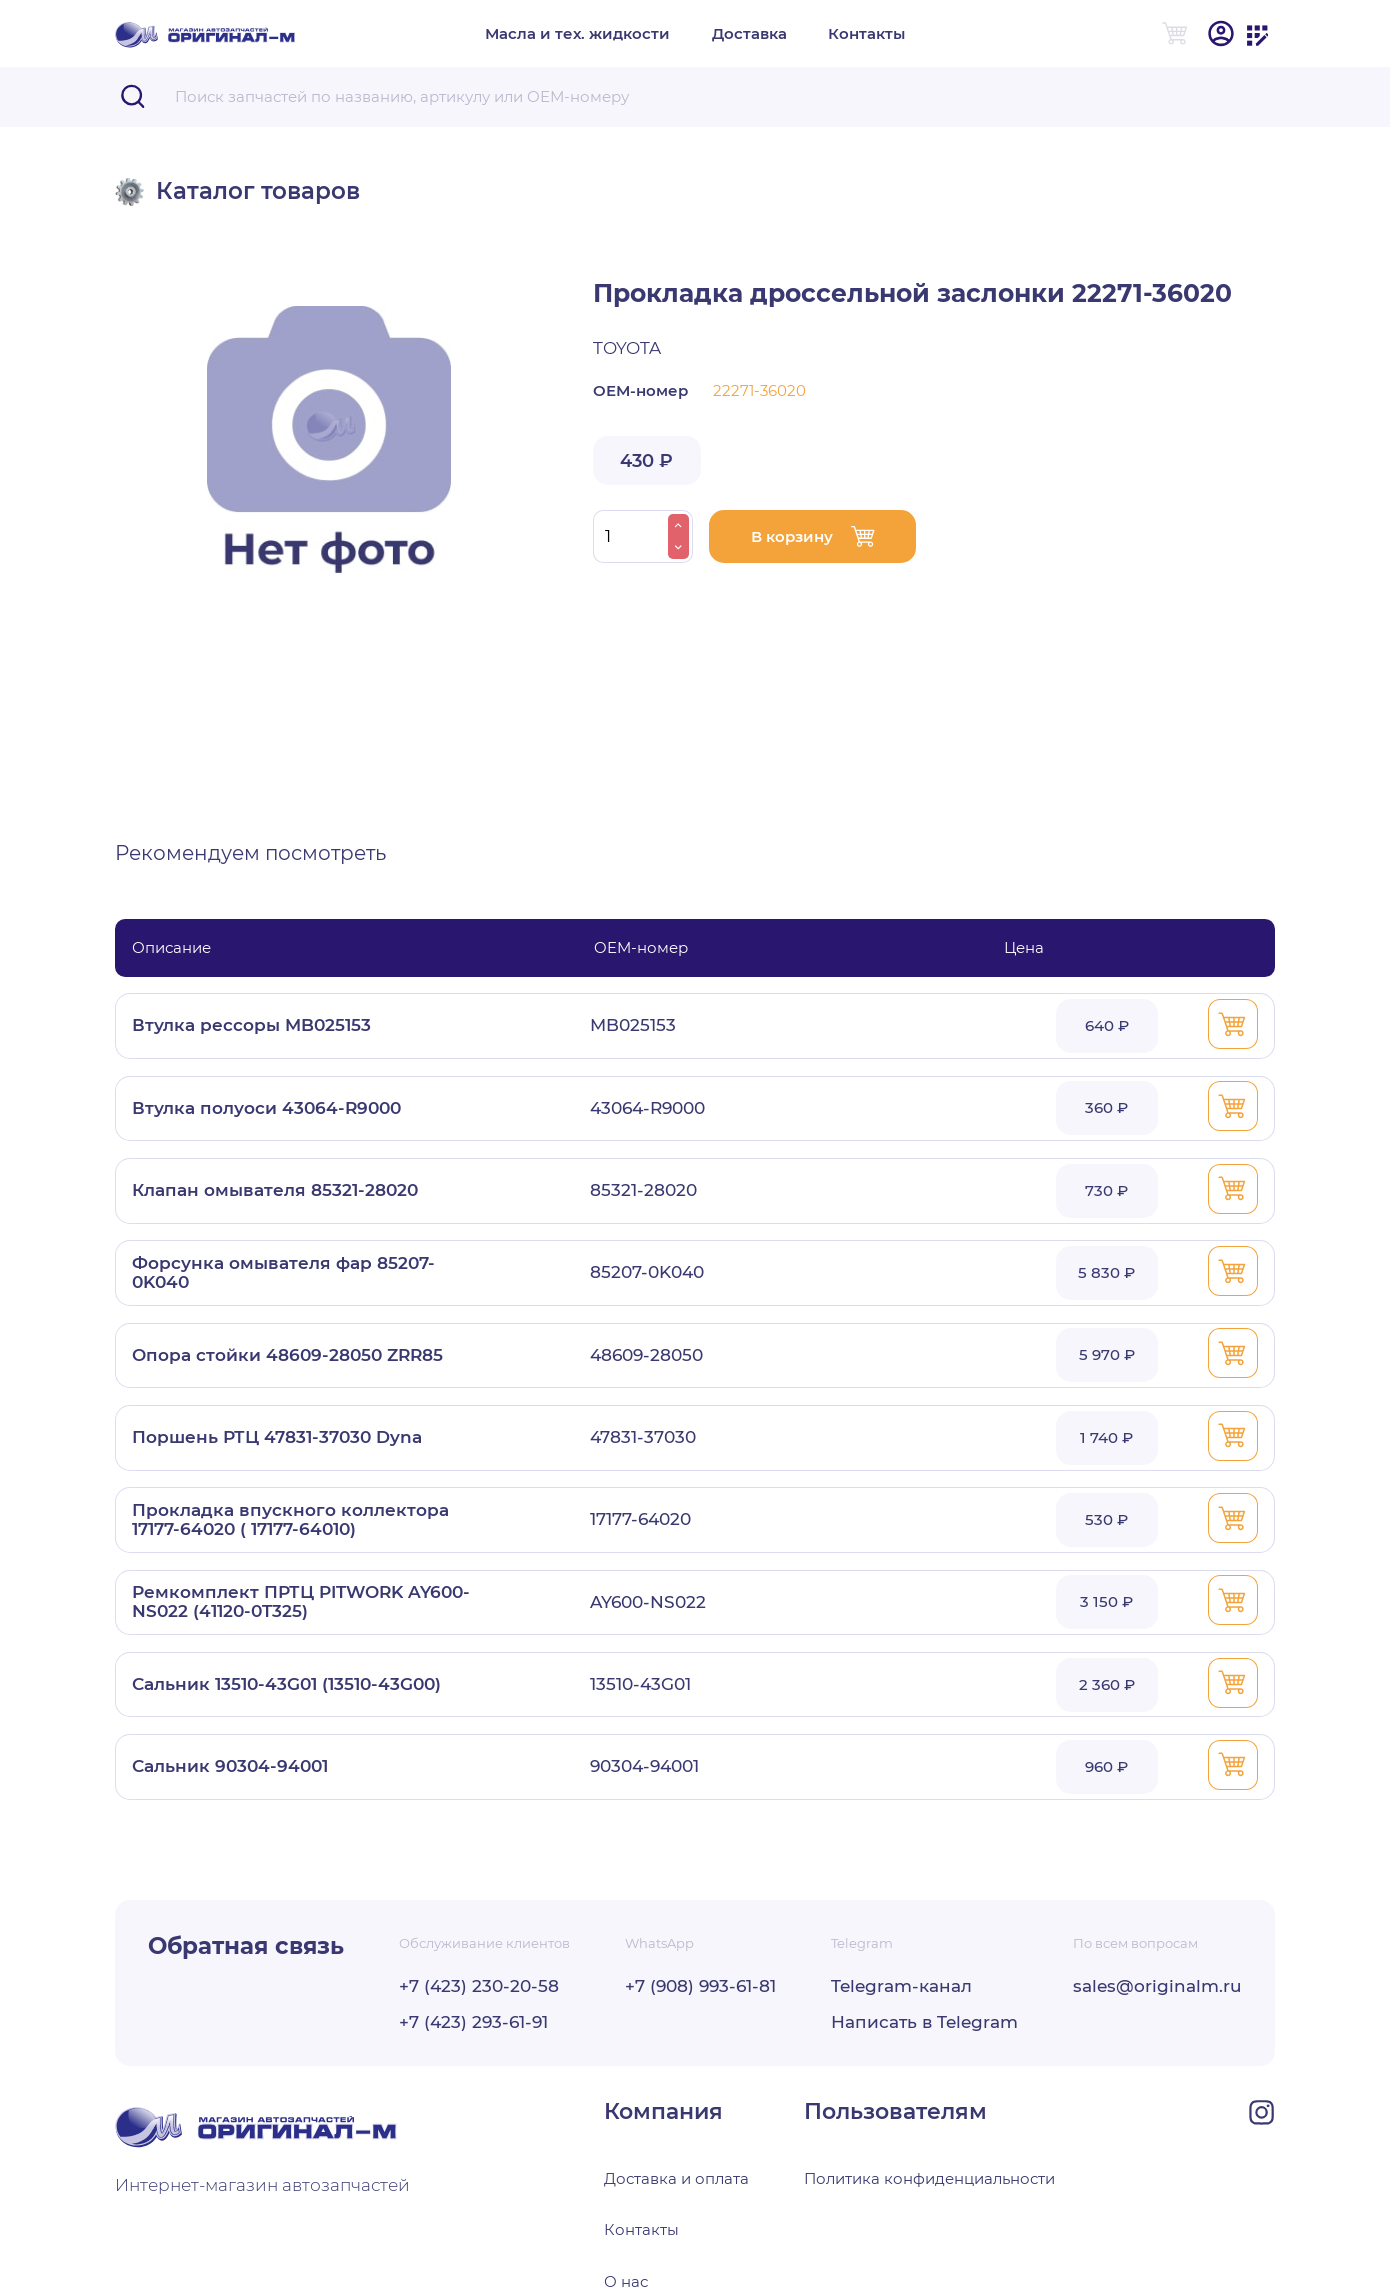 This screenshot has width=1390, height=2290. Describe the element at coordinates (626, 2279) in the screenshot. I see `О нас` at that location.